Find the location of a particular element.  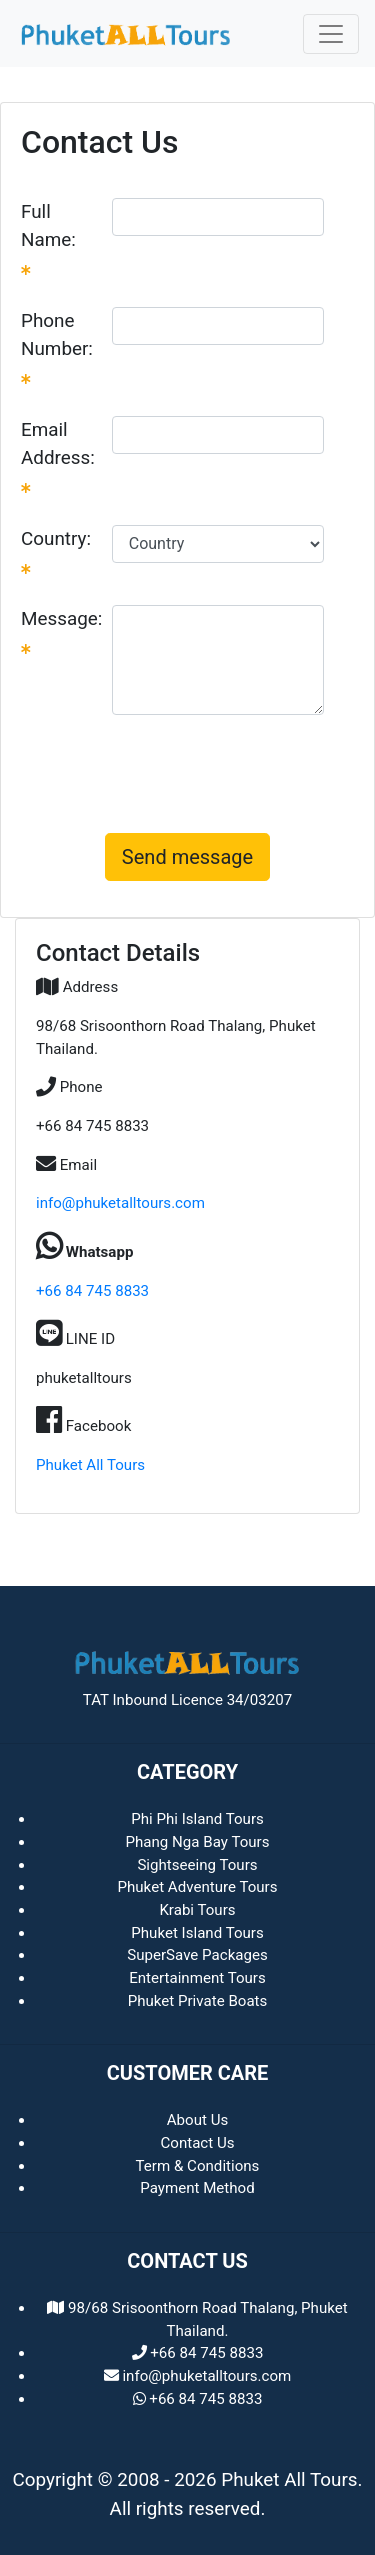

+66 84 745 8833 is located at coordinates (92, 1291).